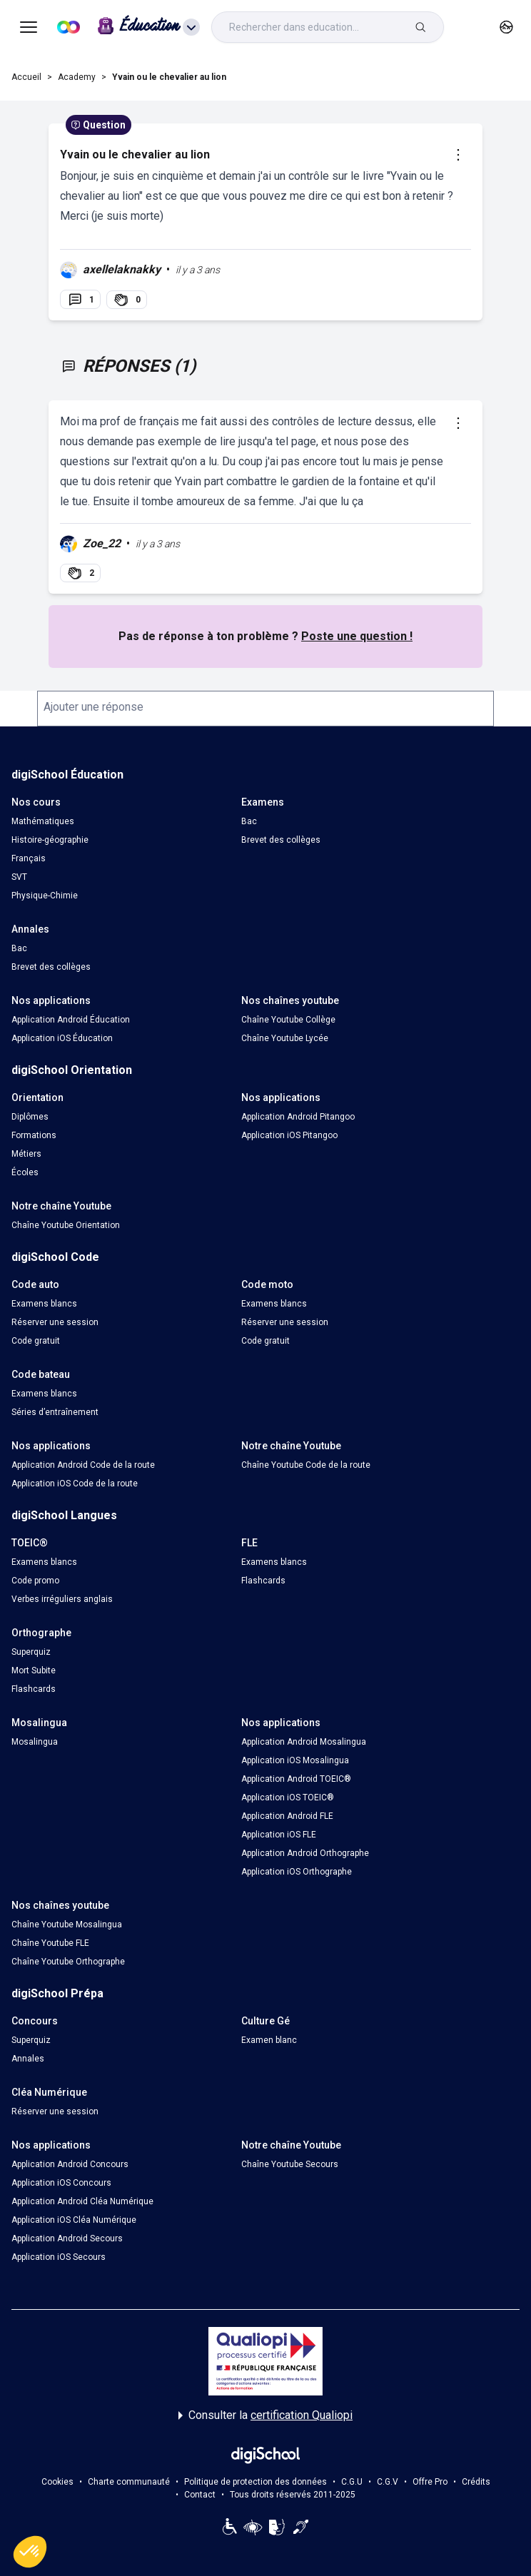  I want to click on Application Android Code de la route, so click(83, 1465).